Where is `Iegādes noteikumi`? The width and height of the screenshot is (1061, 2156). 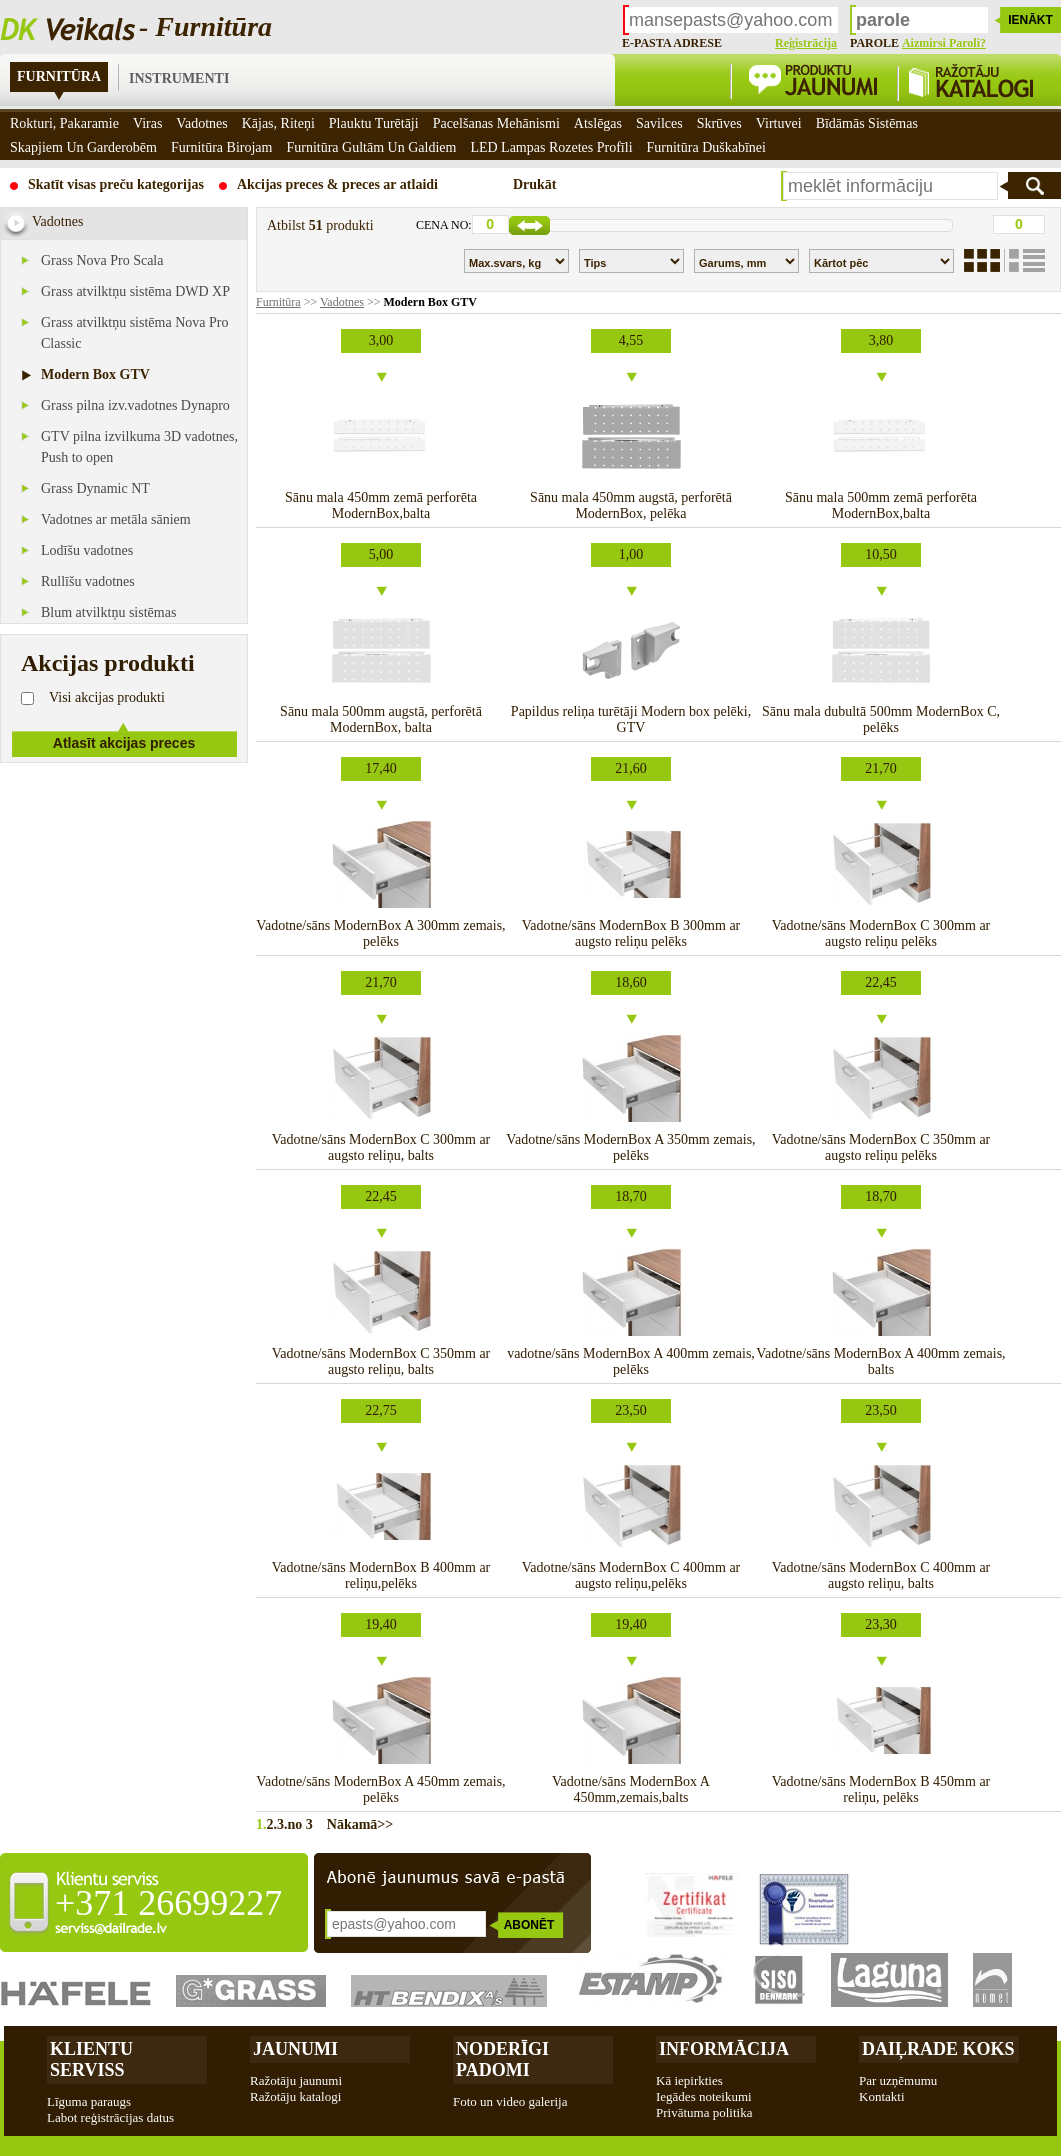 Iegādes noteikumi is located at coordinates (704, 2096).